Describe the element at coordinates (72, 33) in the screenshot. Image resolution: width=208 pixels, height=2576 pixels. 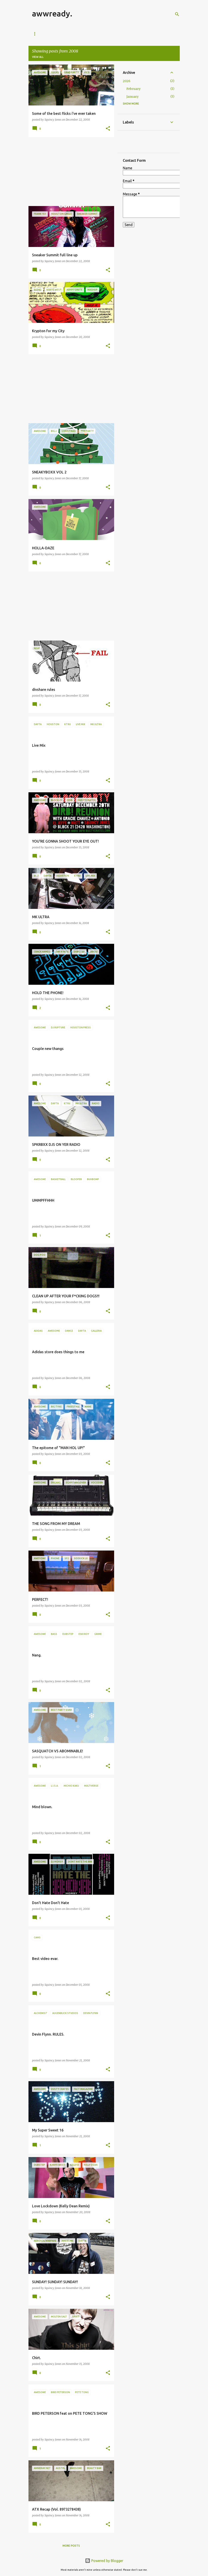
I see `ABOUT!` at that location.